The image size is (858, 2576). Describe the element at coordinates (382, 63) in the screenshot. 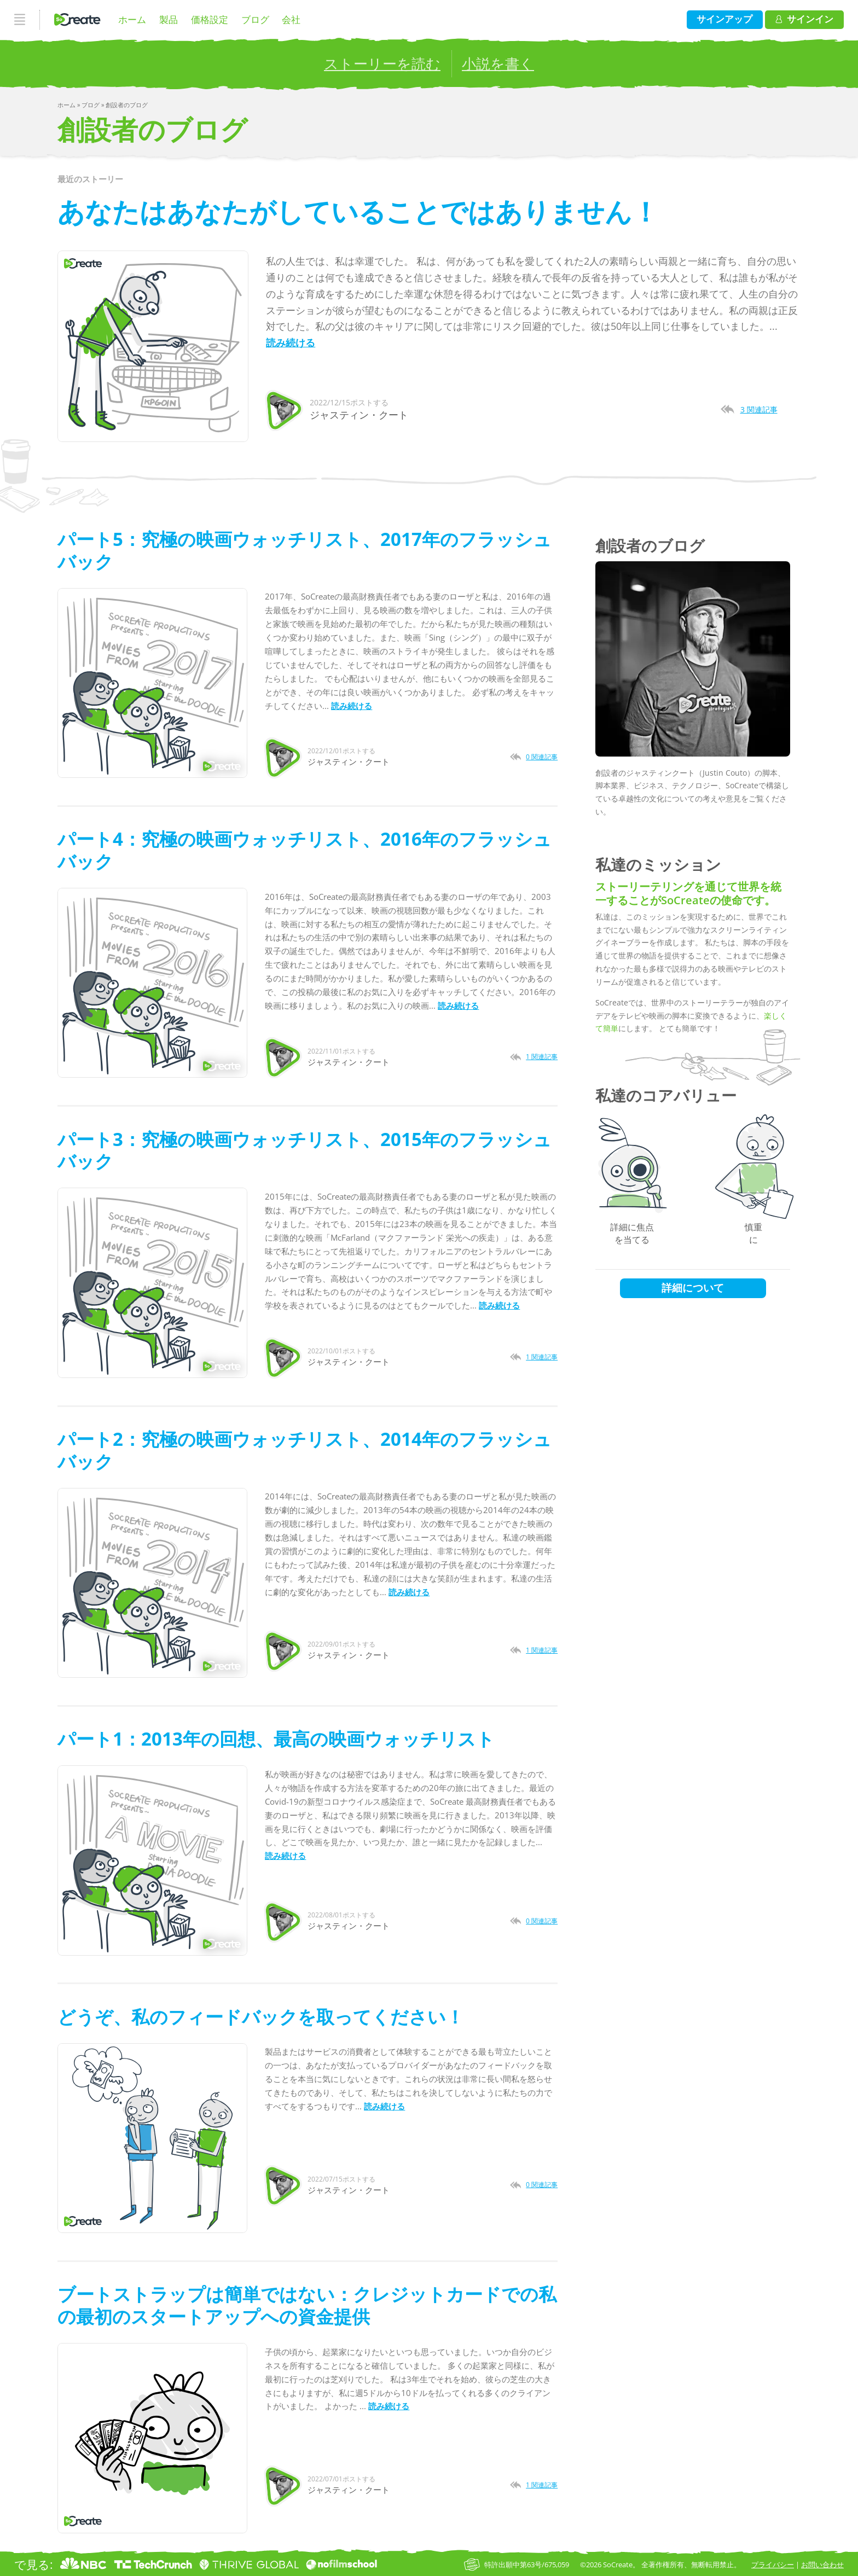

I see `ストーリーを読む` at that location.